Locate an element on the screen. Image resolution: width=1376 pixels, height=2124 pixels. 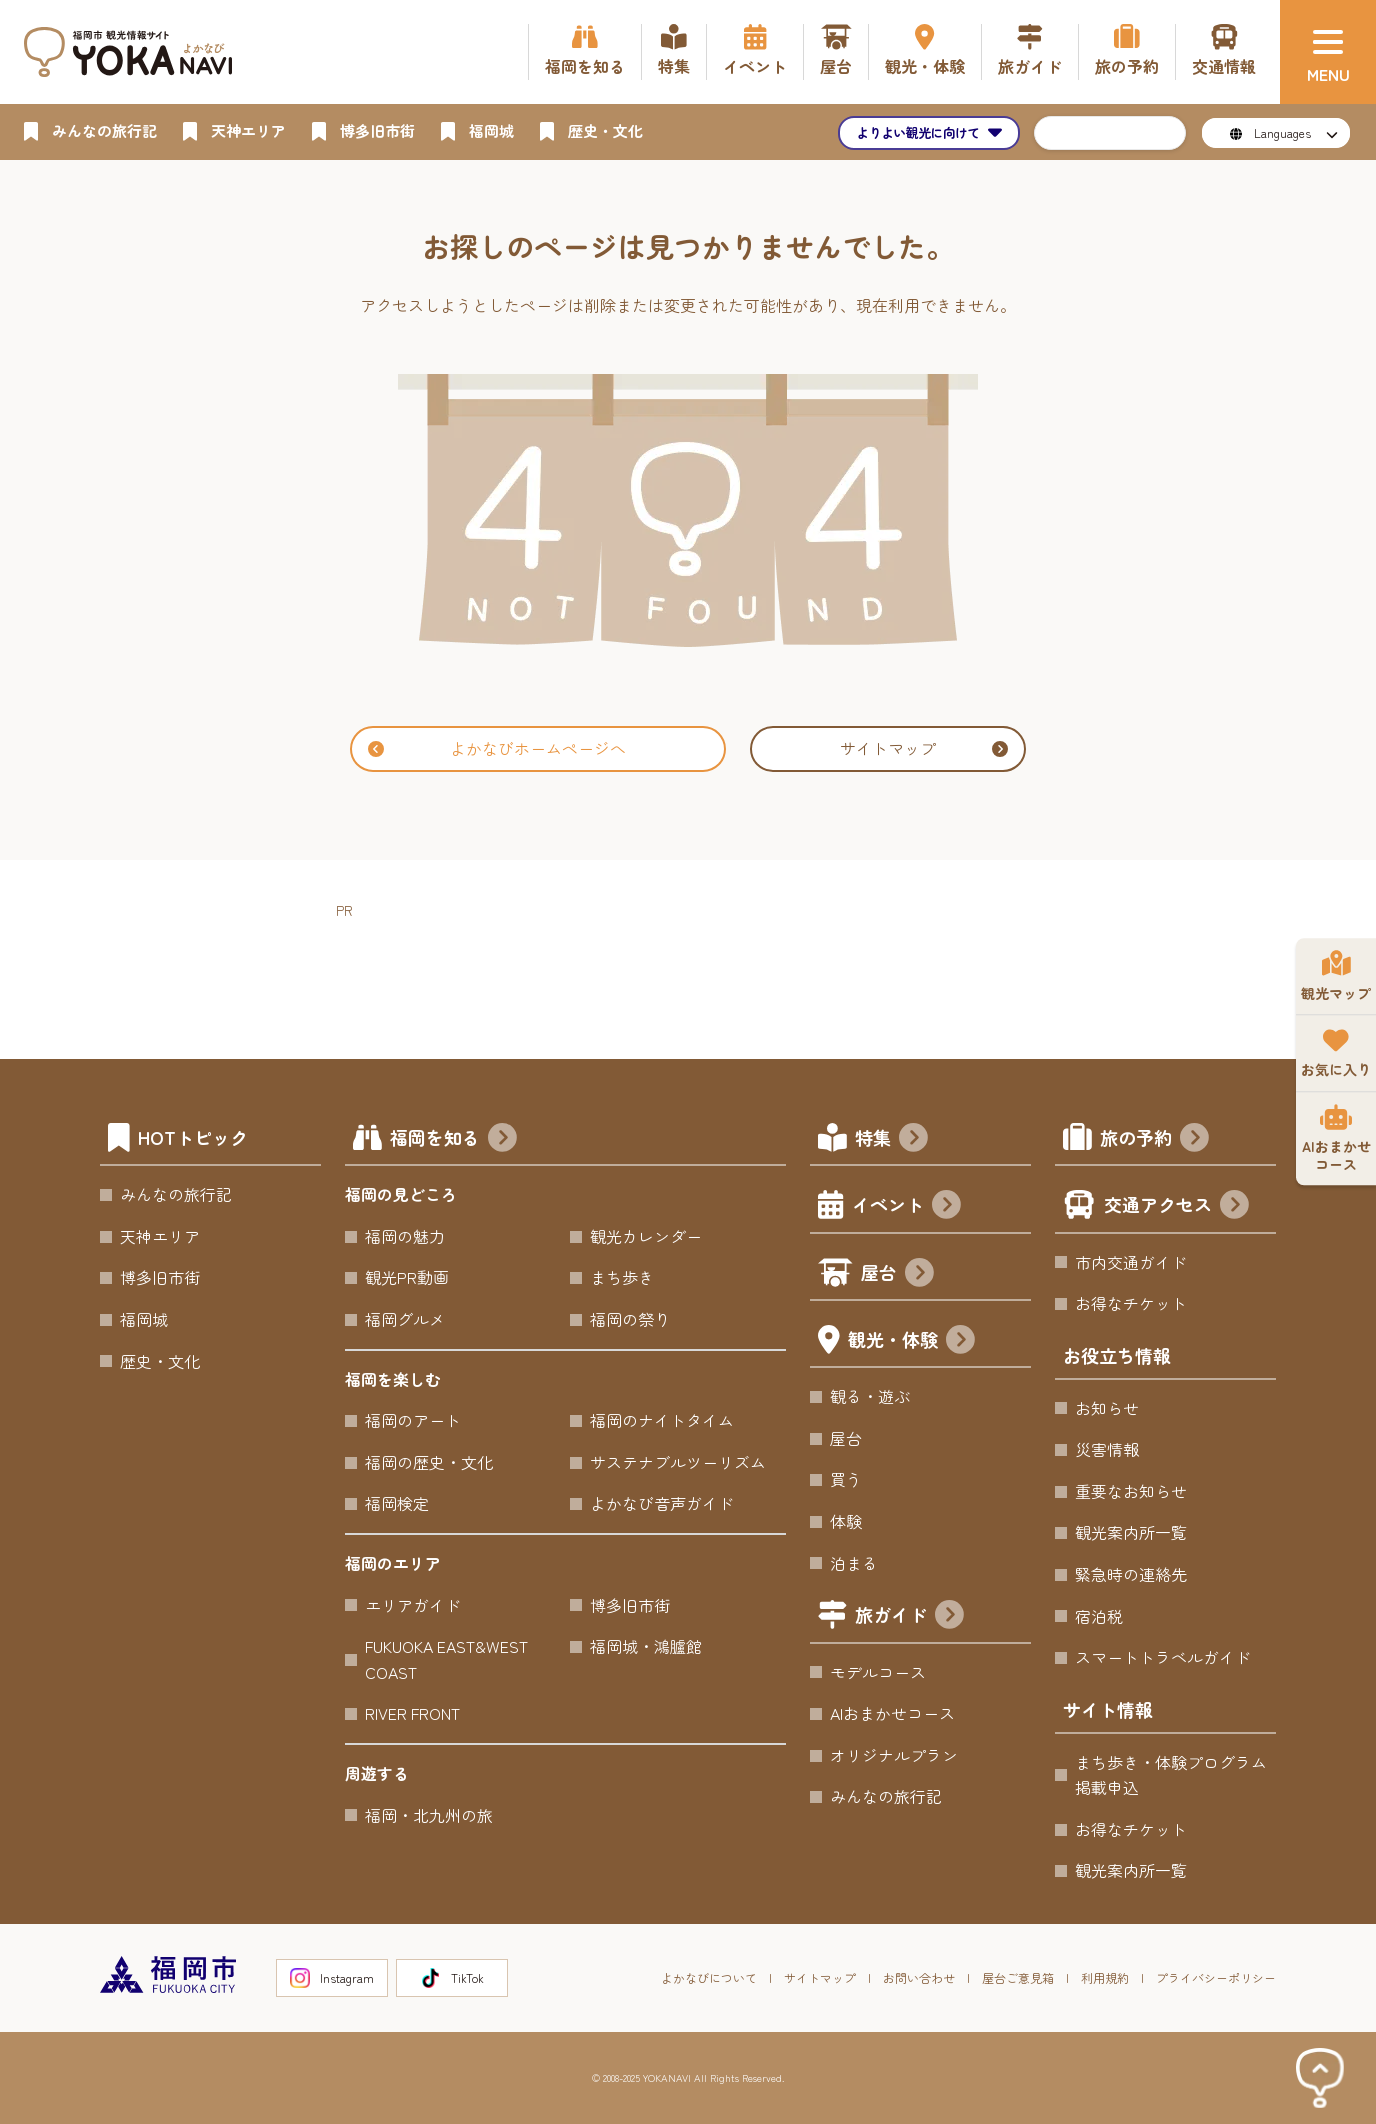
福岡の魅力 is located at coordinates (405, 1236).